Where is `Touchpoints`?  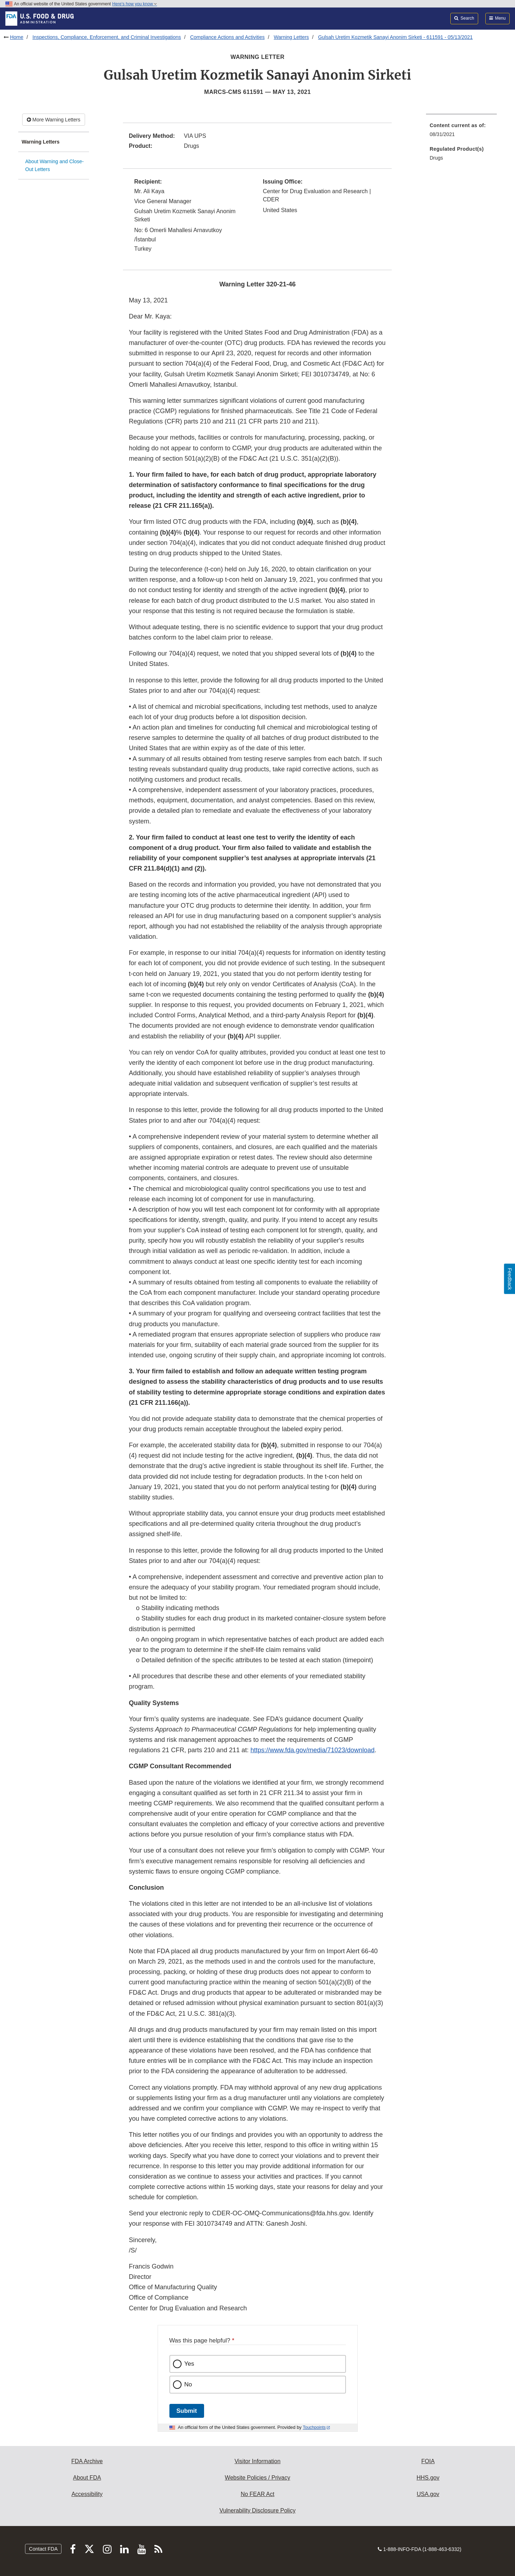 Touchpoints is located at coordinates (314, 2427).